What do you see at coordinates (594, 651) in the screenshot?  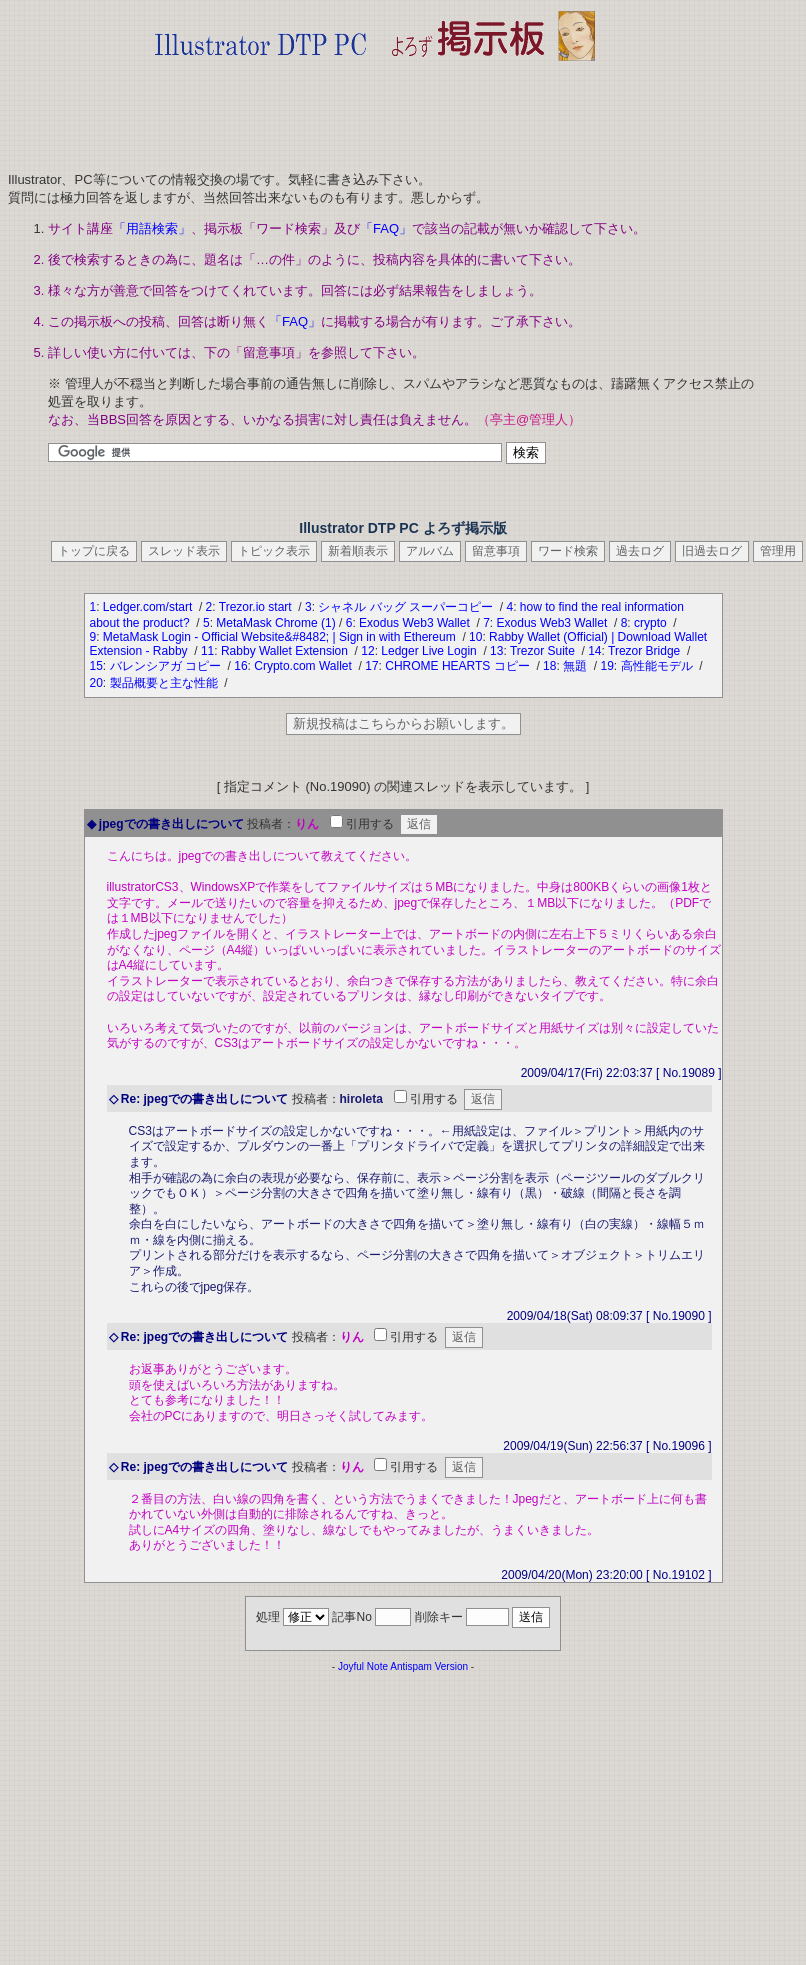 I see `14` at bounding box center [594, 651].